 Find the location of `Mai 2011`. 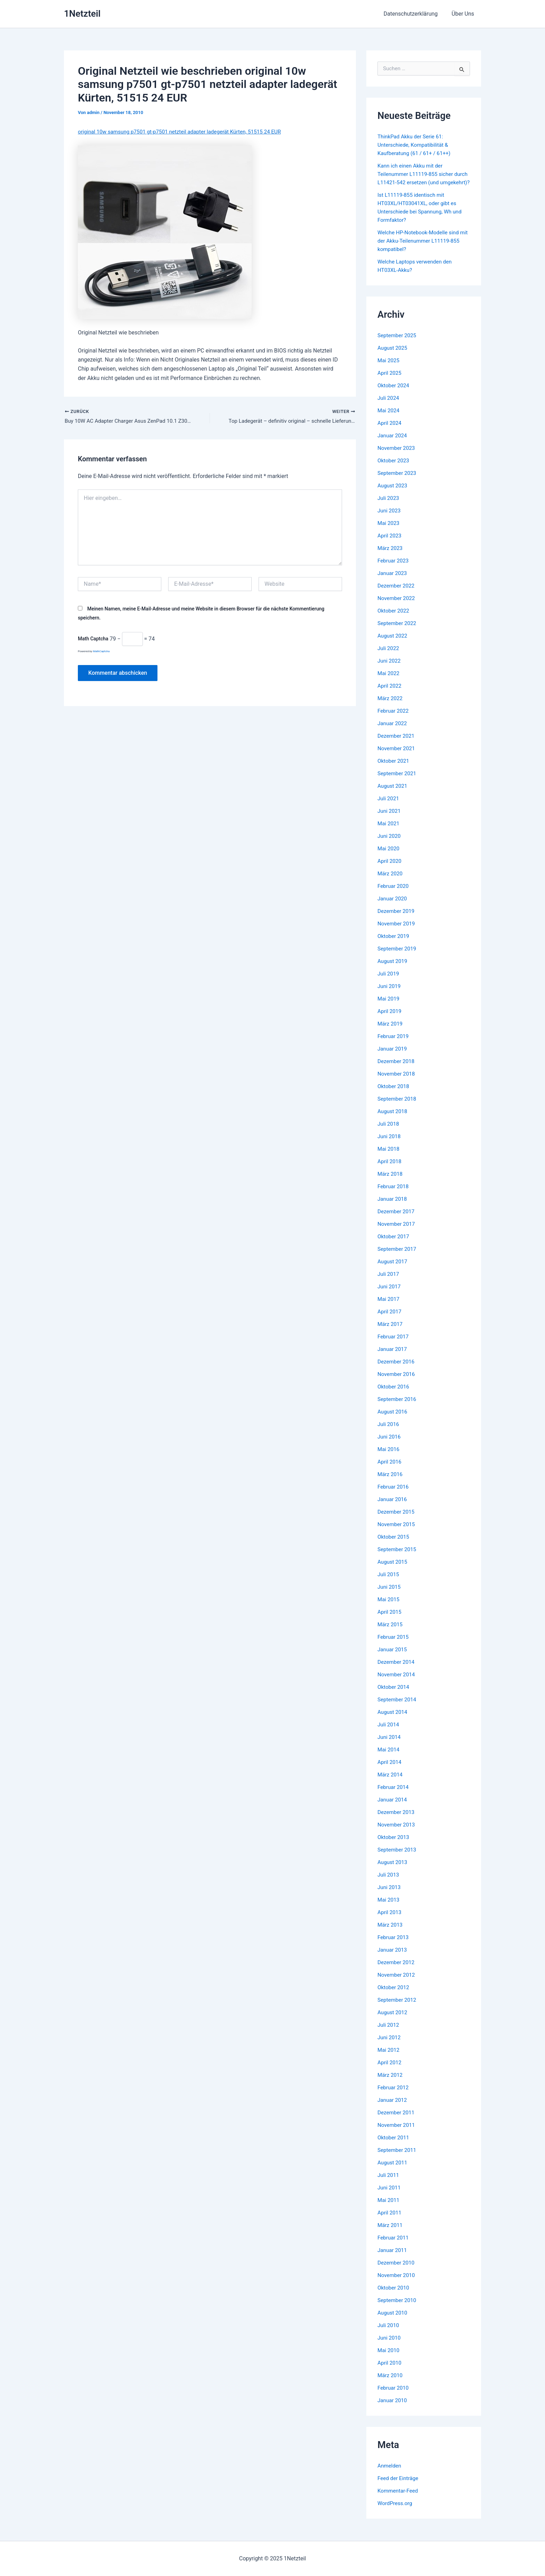

Mai 2011 is located at coordinates (389, 2208).